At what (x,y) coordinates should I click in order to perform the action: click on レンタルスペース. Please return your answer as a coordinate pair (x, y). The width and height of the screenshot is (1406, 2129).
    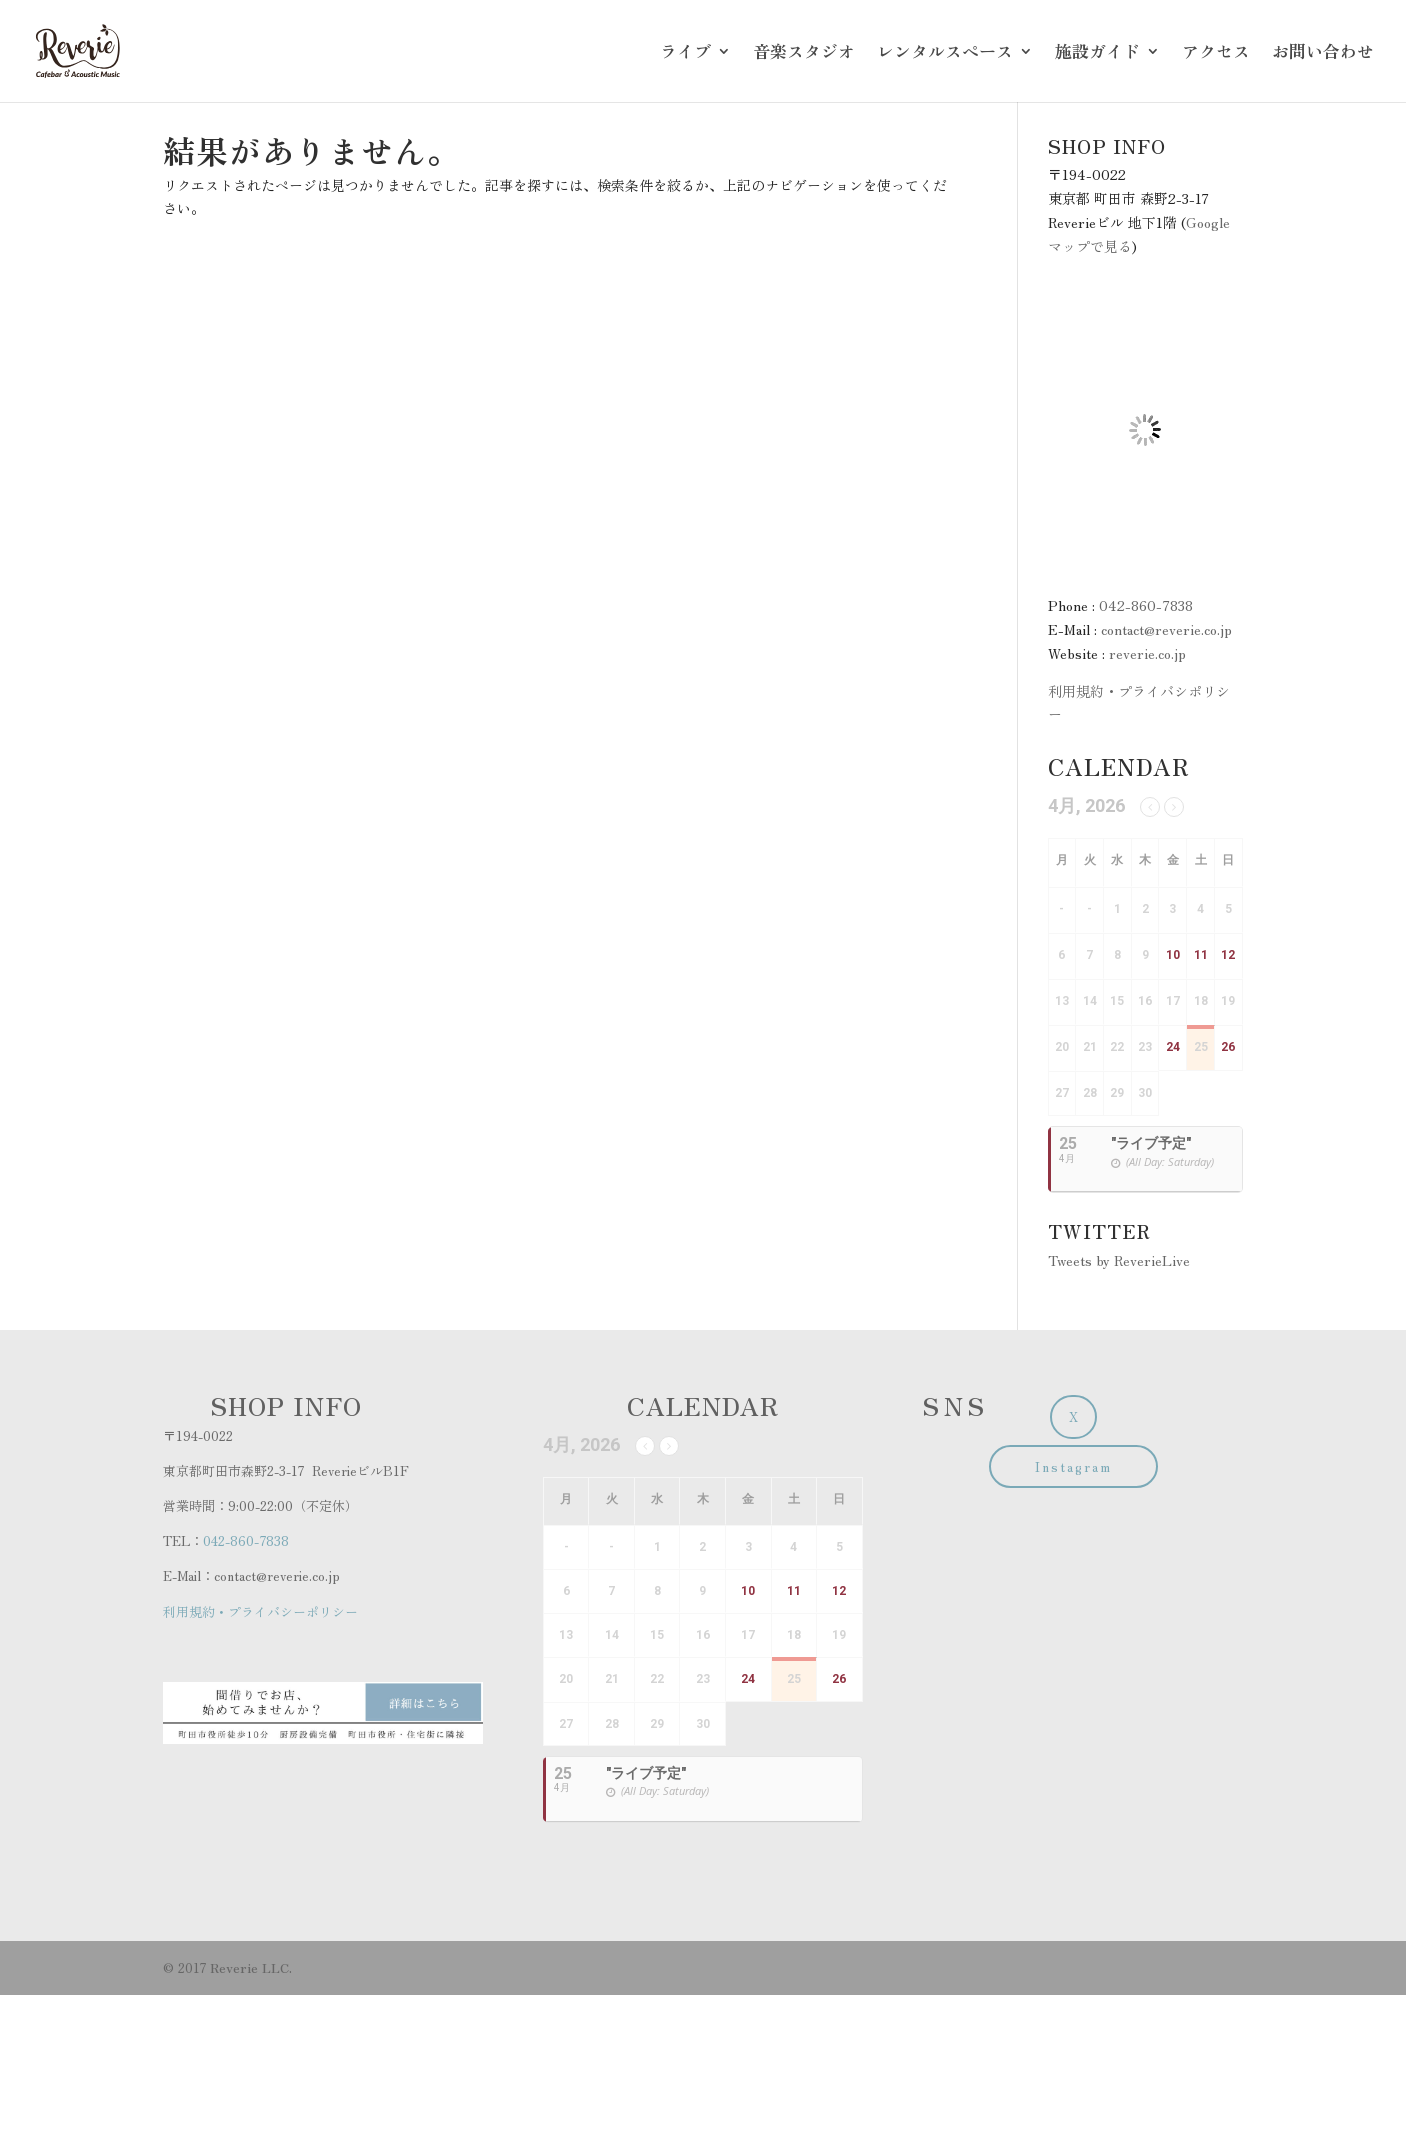
    Looking at the image, I should click on (945, 53).